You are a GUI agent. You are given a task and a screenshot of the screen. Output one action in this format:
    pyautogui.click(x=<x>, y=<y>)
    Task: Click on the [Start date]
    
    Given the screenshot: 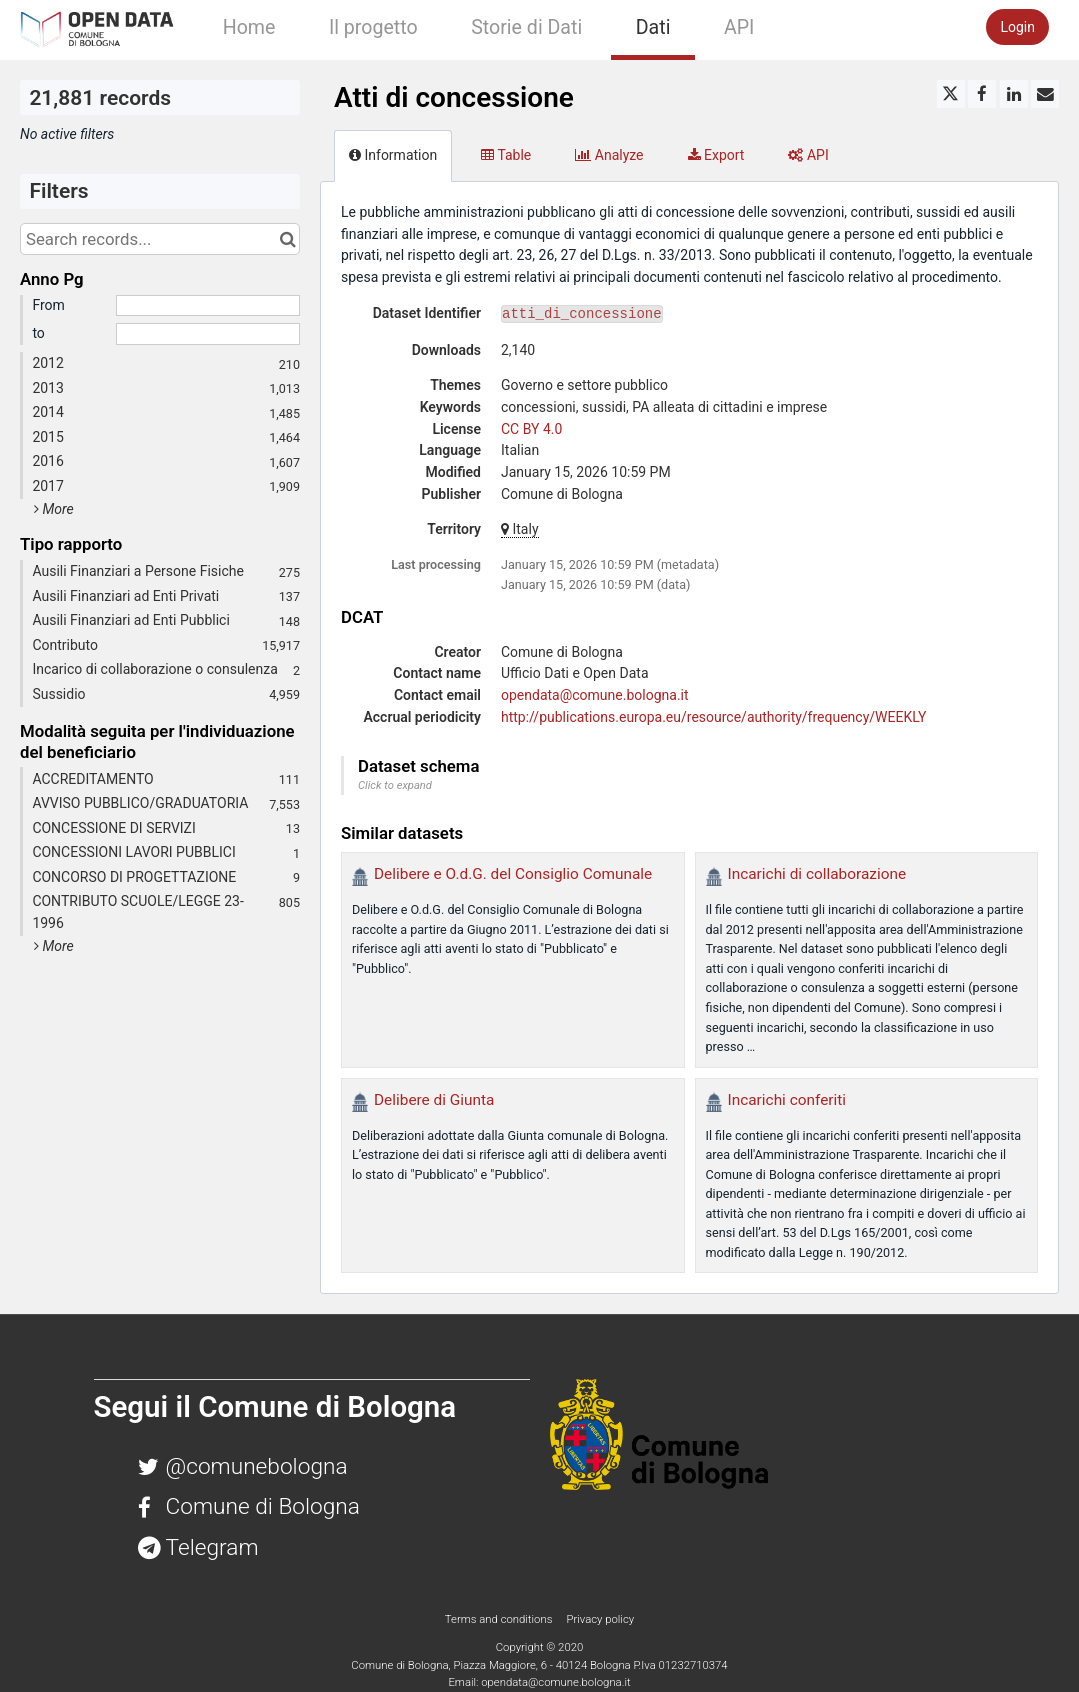 What is the action you would take?
    pyautogui.click(x=208, y=306)
    